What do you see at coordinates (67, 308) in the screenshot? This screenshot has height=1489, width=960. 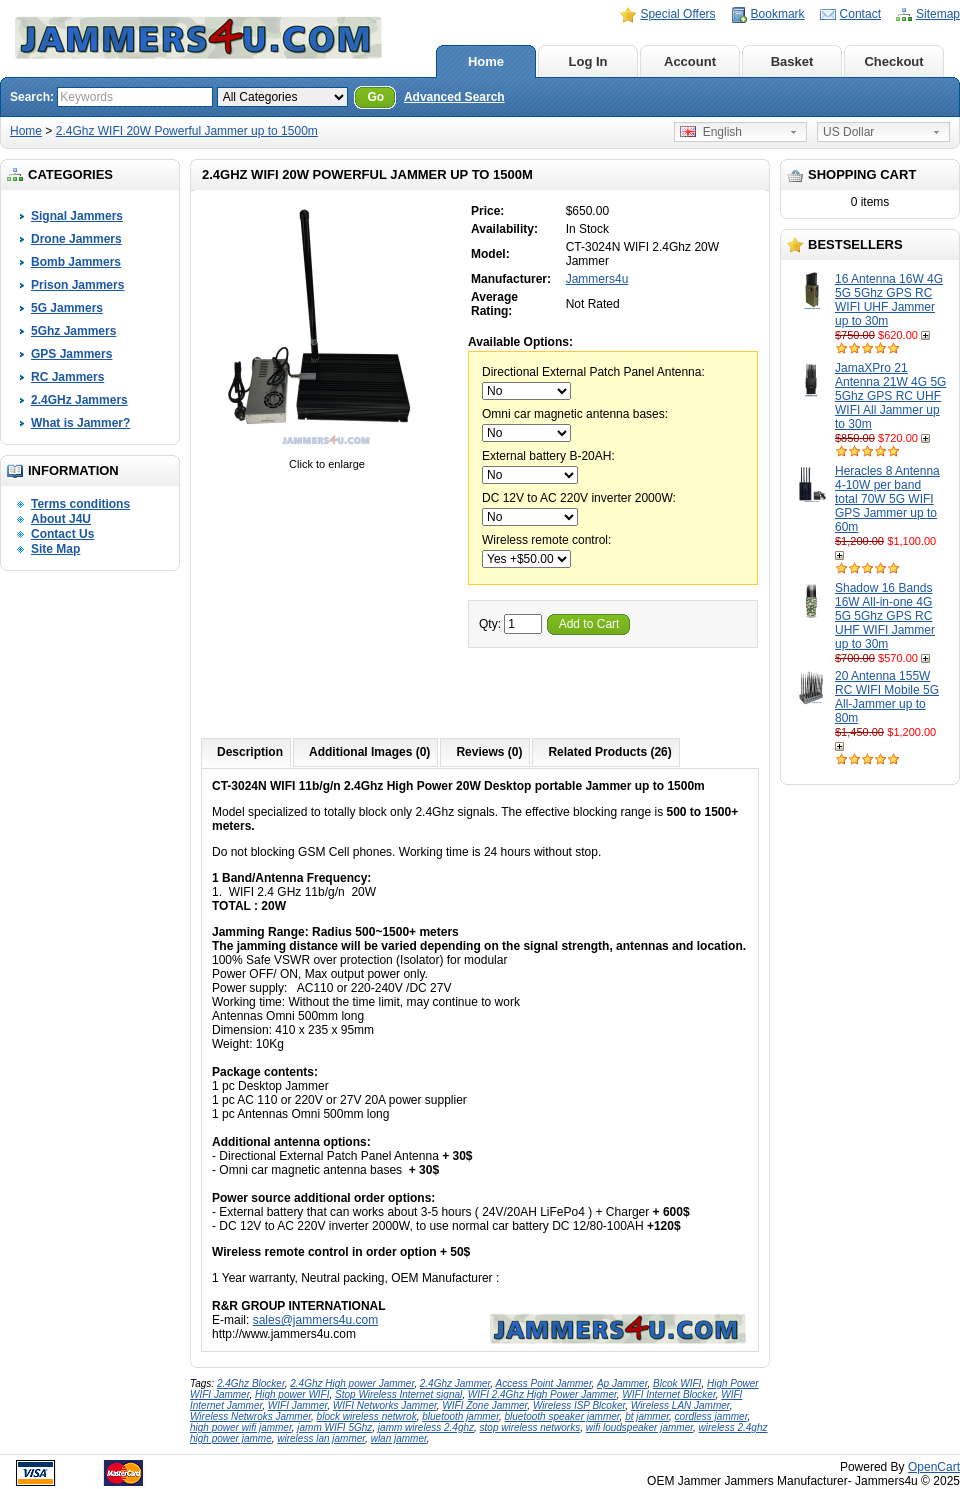 I see `5G Jammers` at bounding box center [67, 308].